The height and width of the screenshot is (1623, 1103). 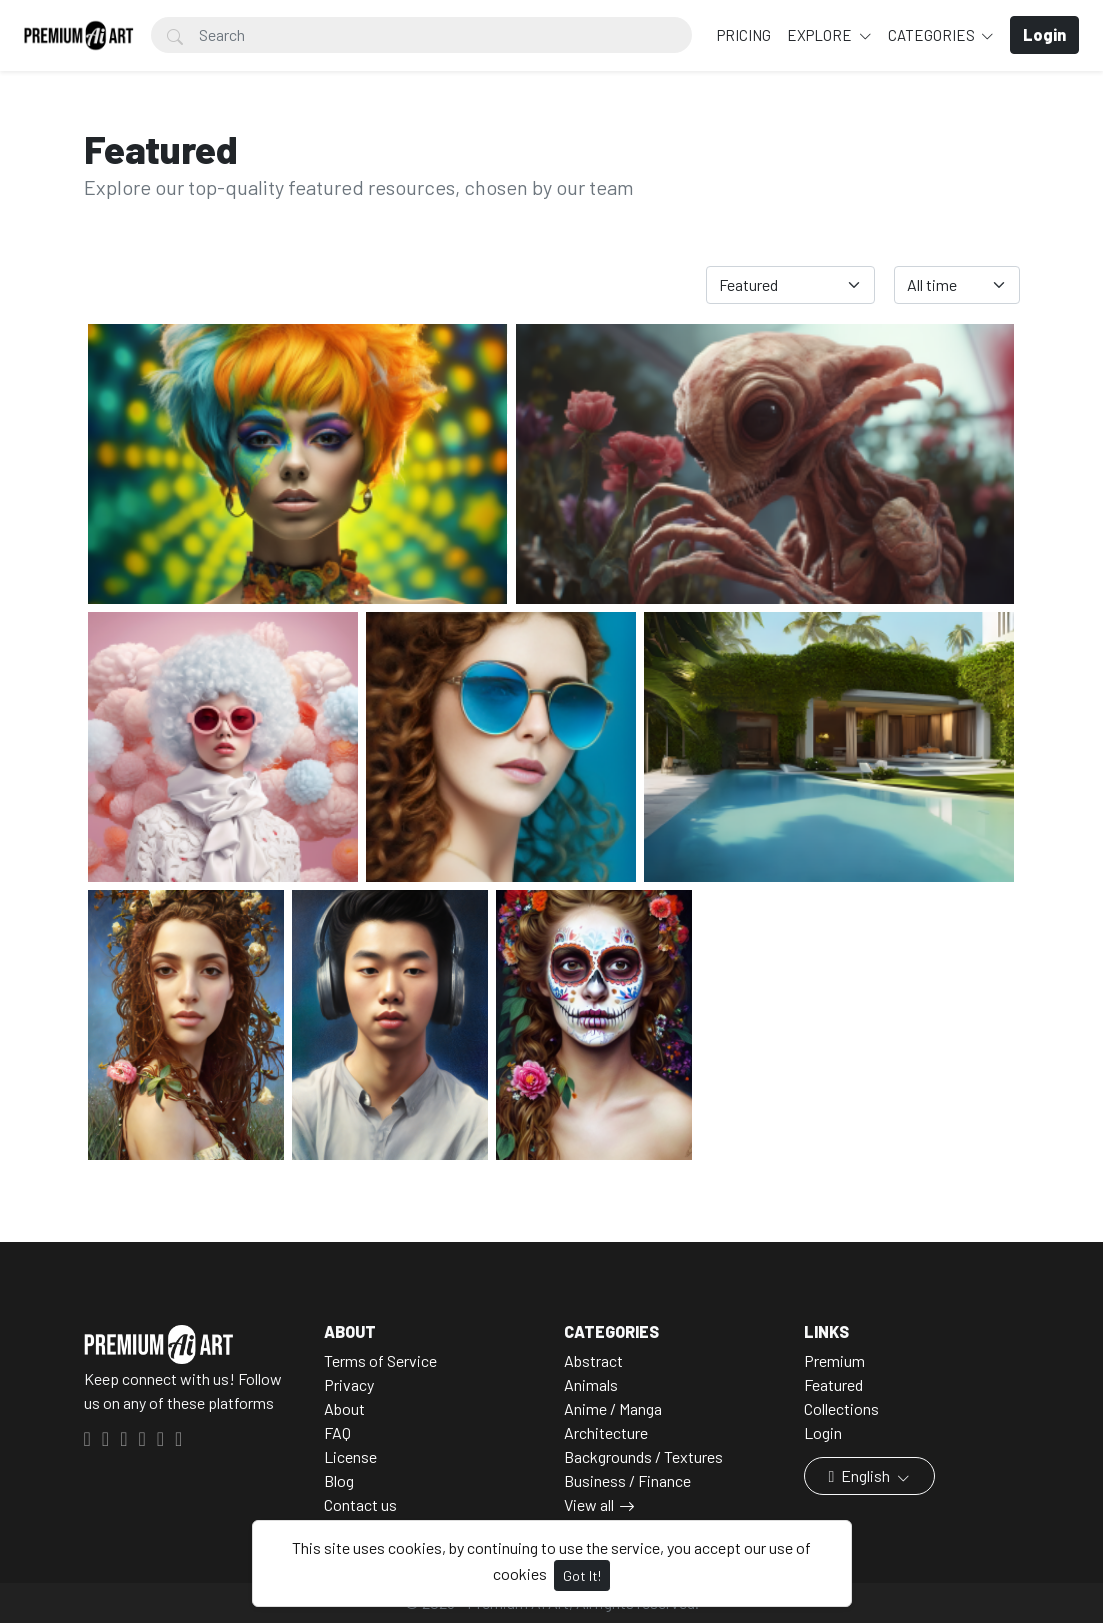 What do you see at coordinates (643, 1456) in the screenshot?
I see `Backgrounds / Textures` at bounding box center [643, 1456].